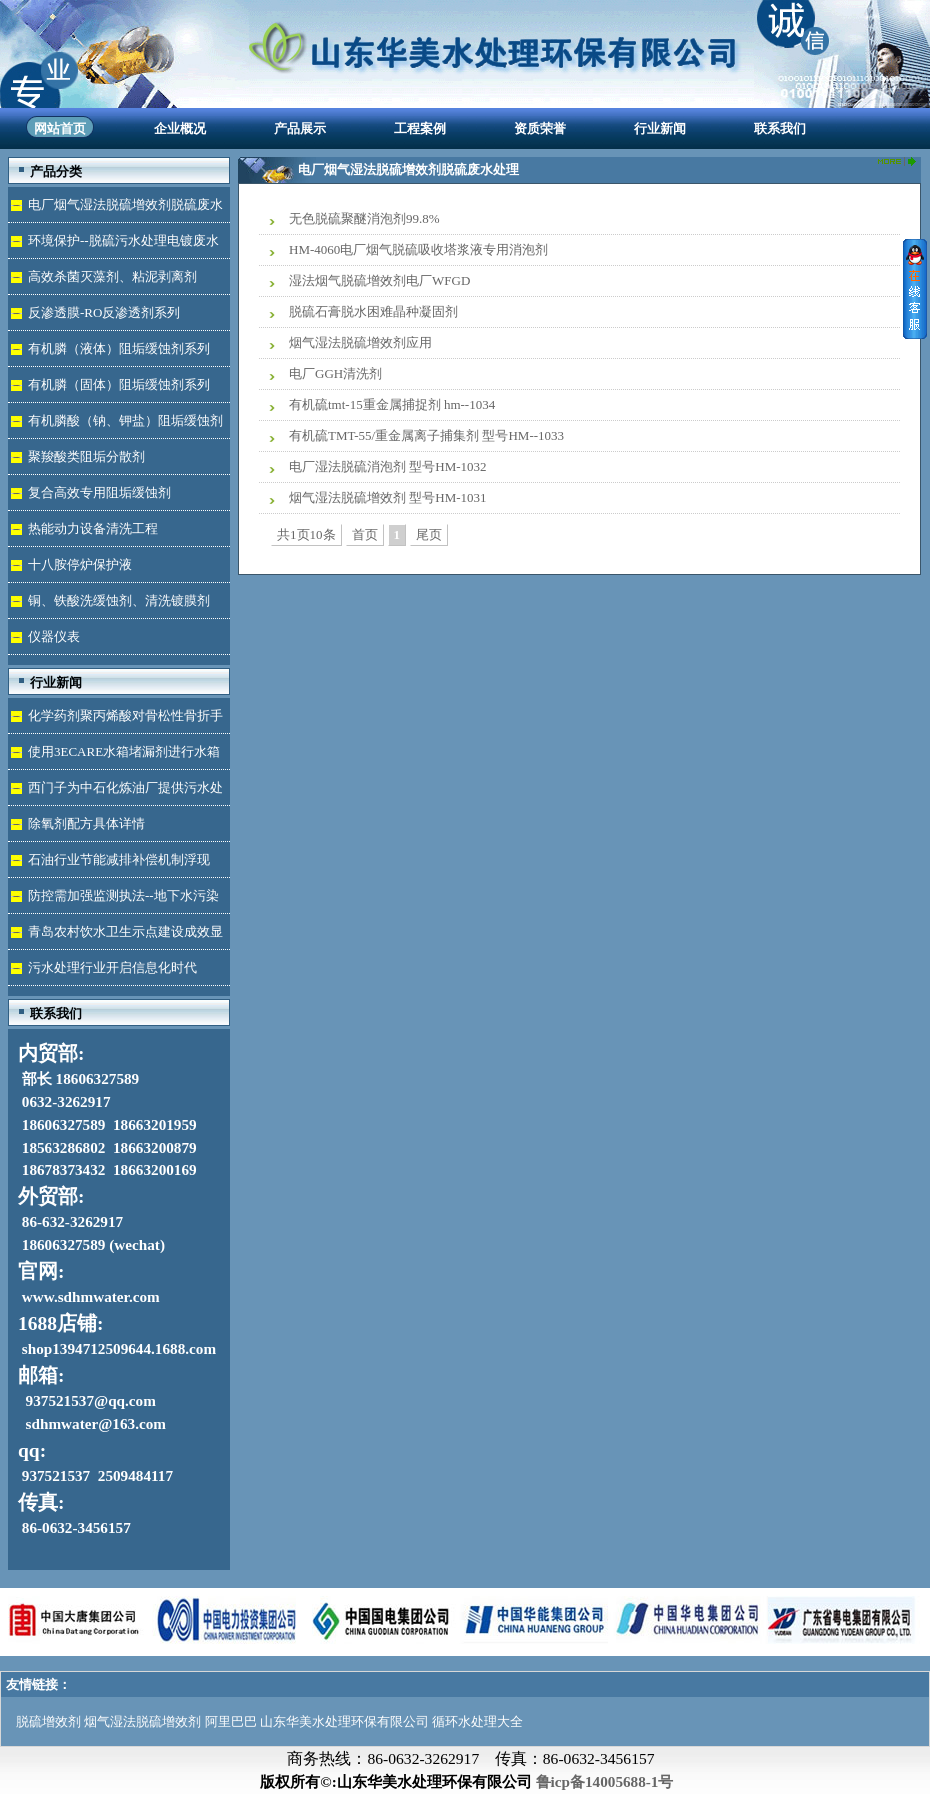 Image resolution: width=930 pixels, height=1794 pixels. What do you see at coordinates (364, 218) in the screenshot?
I see `无色脱硫聚醚消泡剂99.8%` at bounding box center [364, 218].